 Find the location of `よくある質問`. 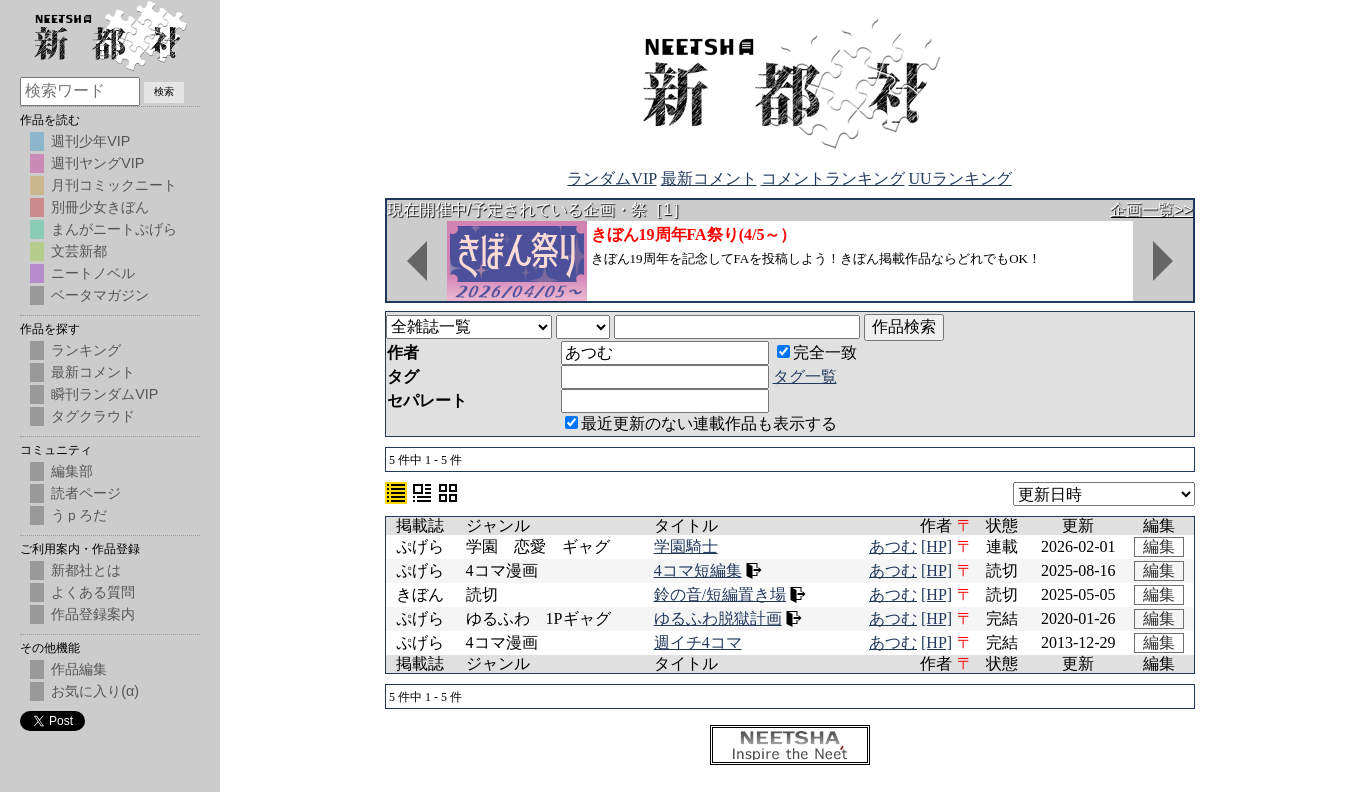

よくある質問 is located at coordinates (93, 592).